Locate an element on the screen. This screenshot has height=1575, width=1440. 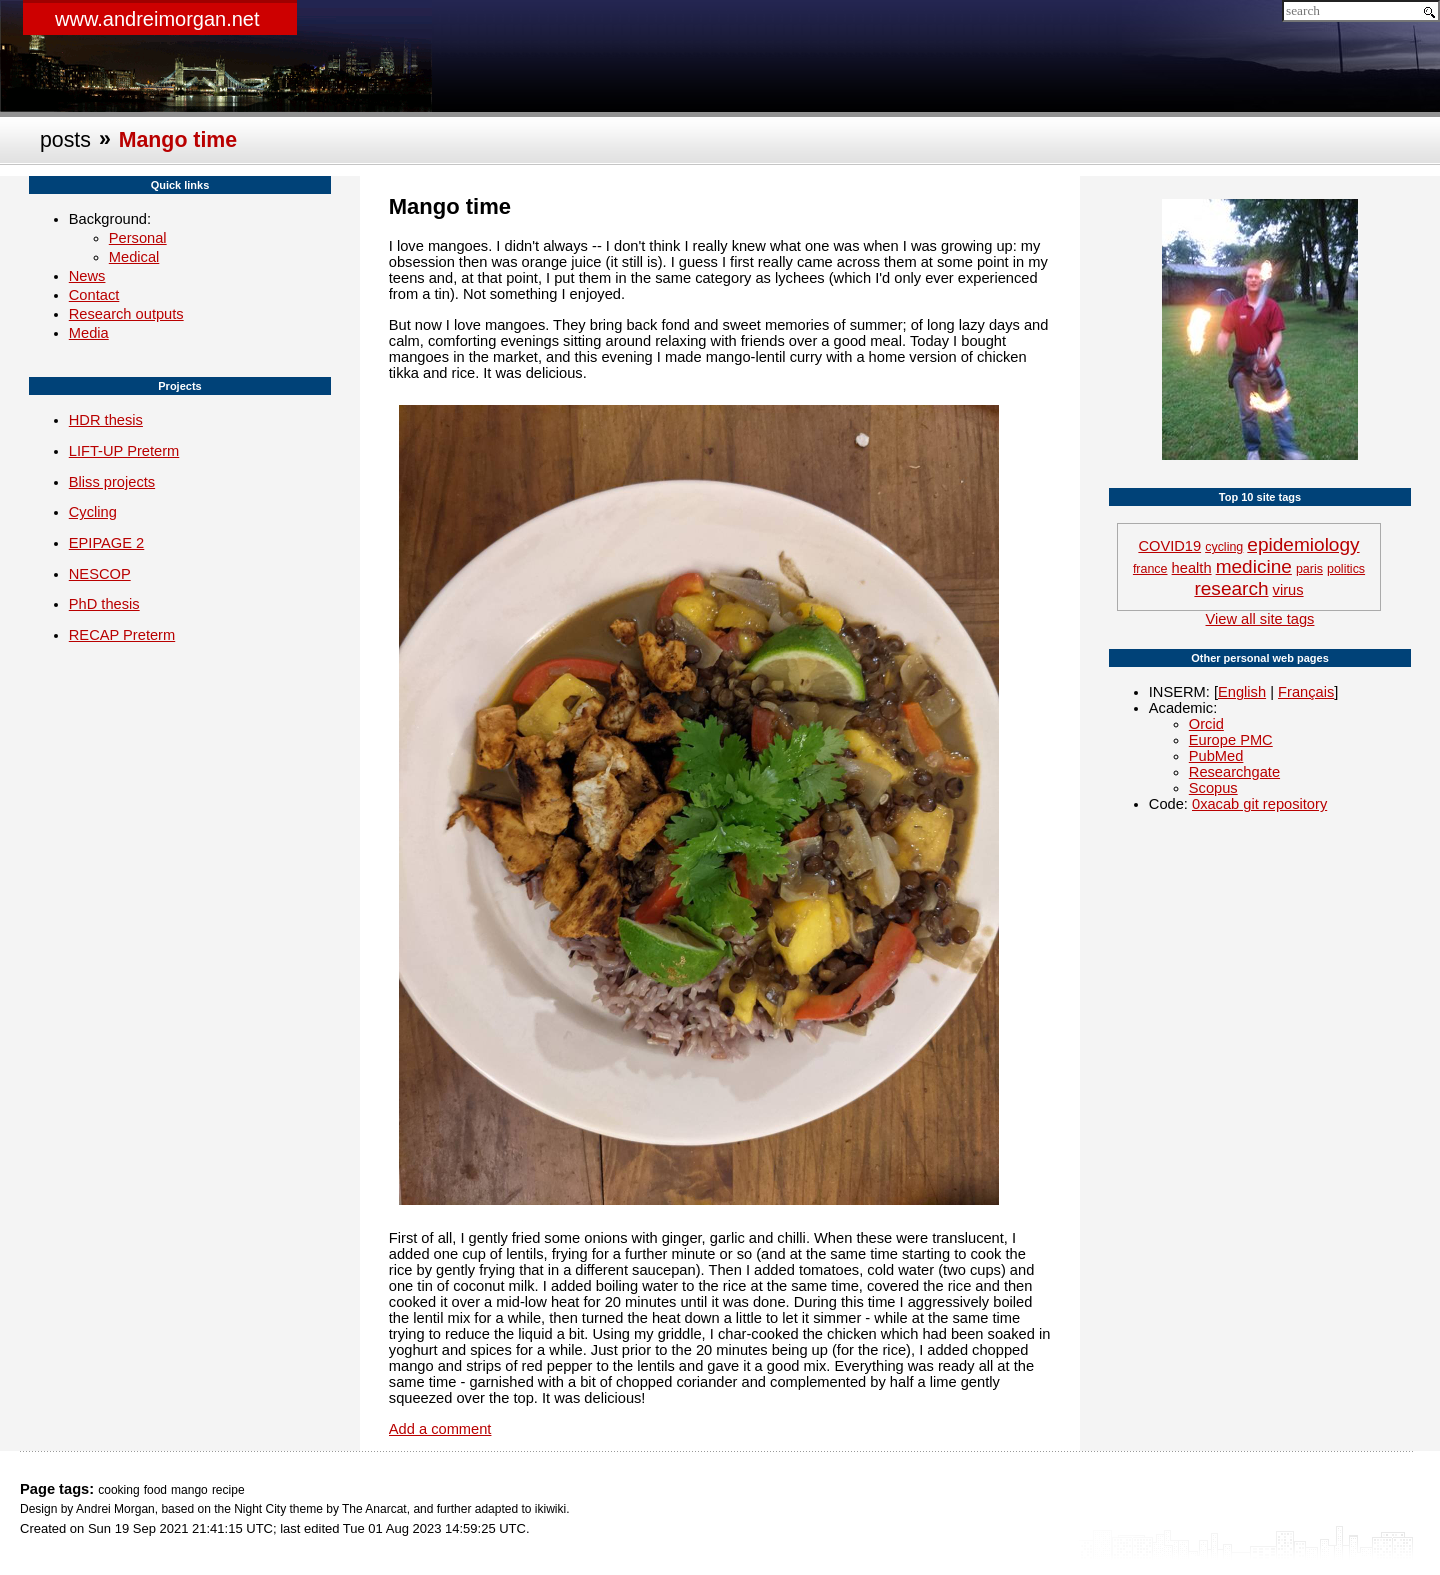
posts is located at coordinates (65, 140).